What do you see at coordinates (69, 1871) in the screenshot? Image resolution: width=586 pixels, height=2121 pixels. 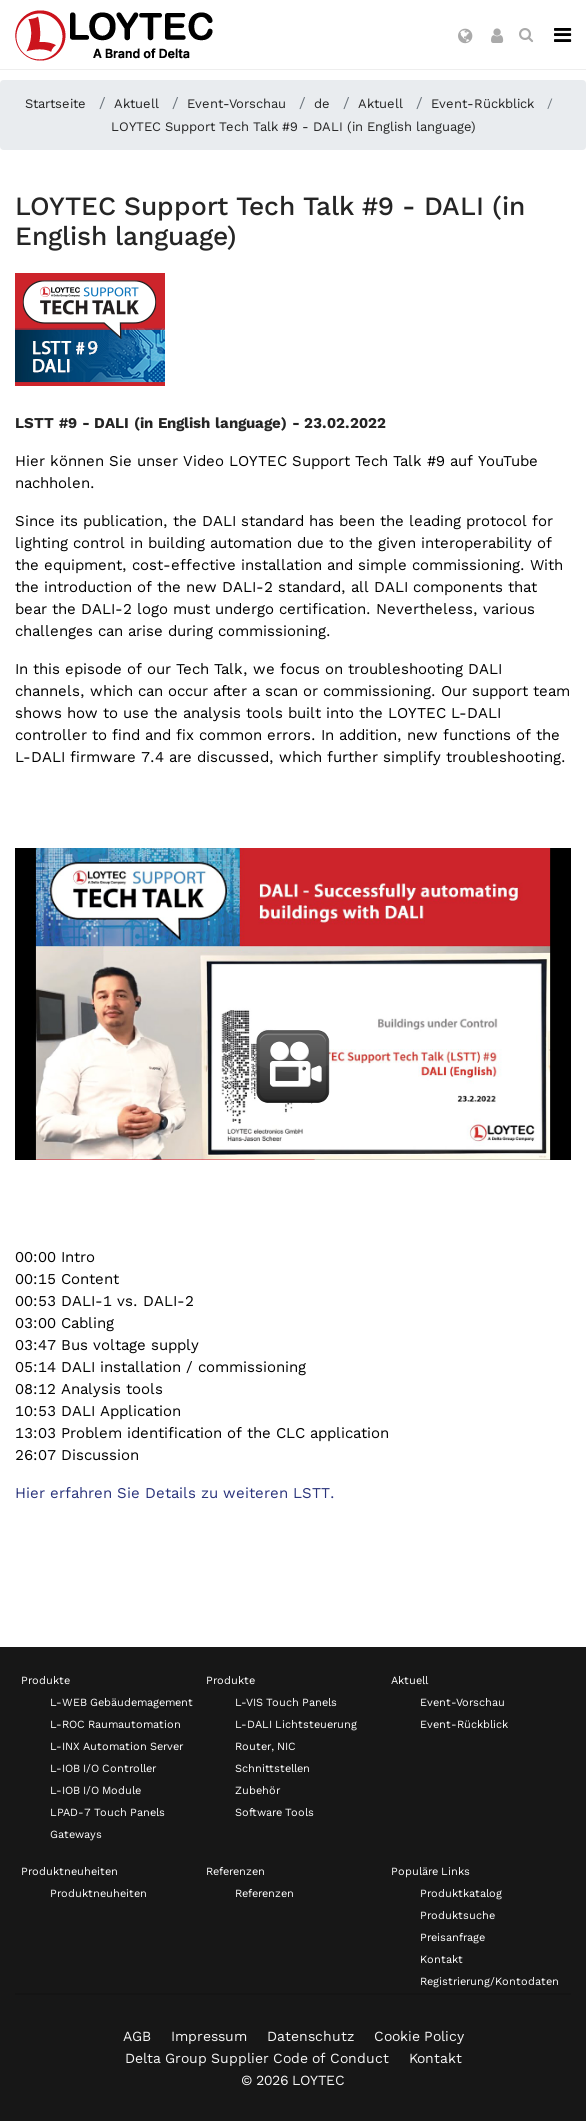 I see `Produktneuheiten` at bounding box center [69, 1871].